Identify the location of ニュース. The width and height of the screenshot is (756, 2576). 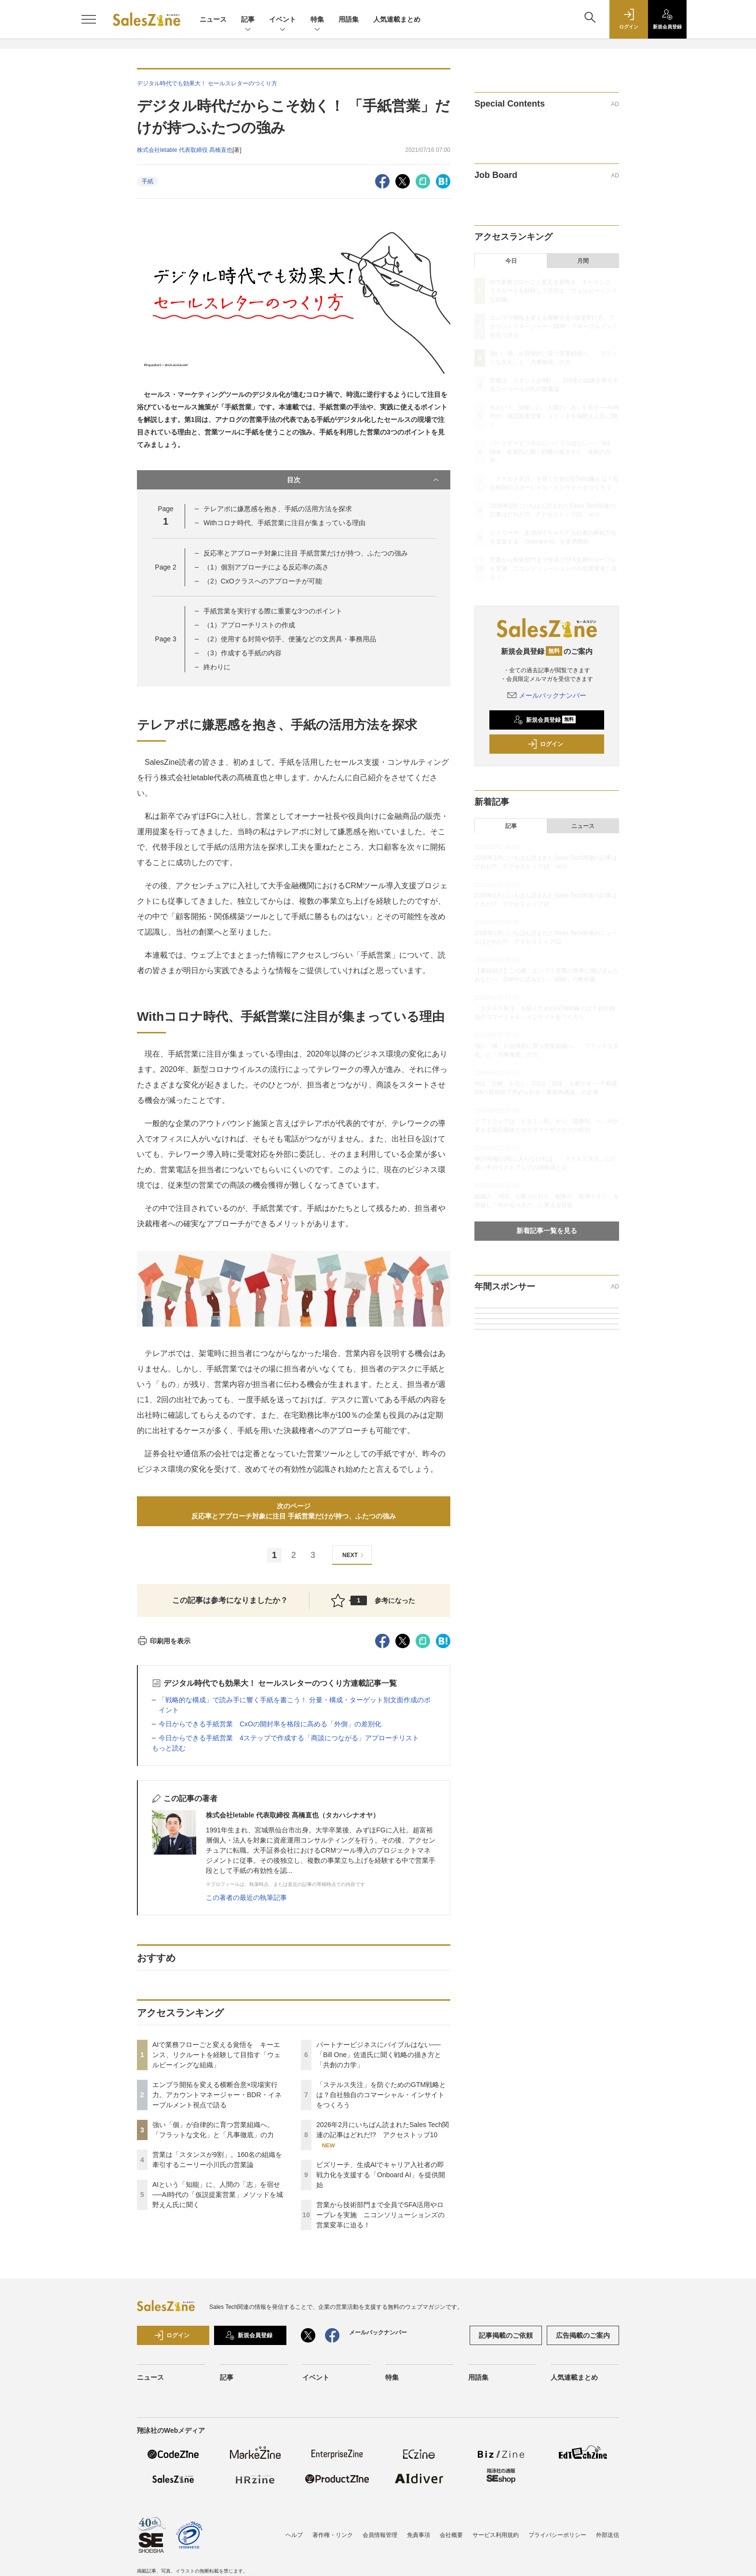
(213, 19).